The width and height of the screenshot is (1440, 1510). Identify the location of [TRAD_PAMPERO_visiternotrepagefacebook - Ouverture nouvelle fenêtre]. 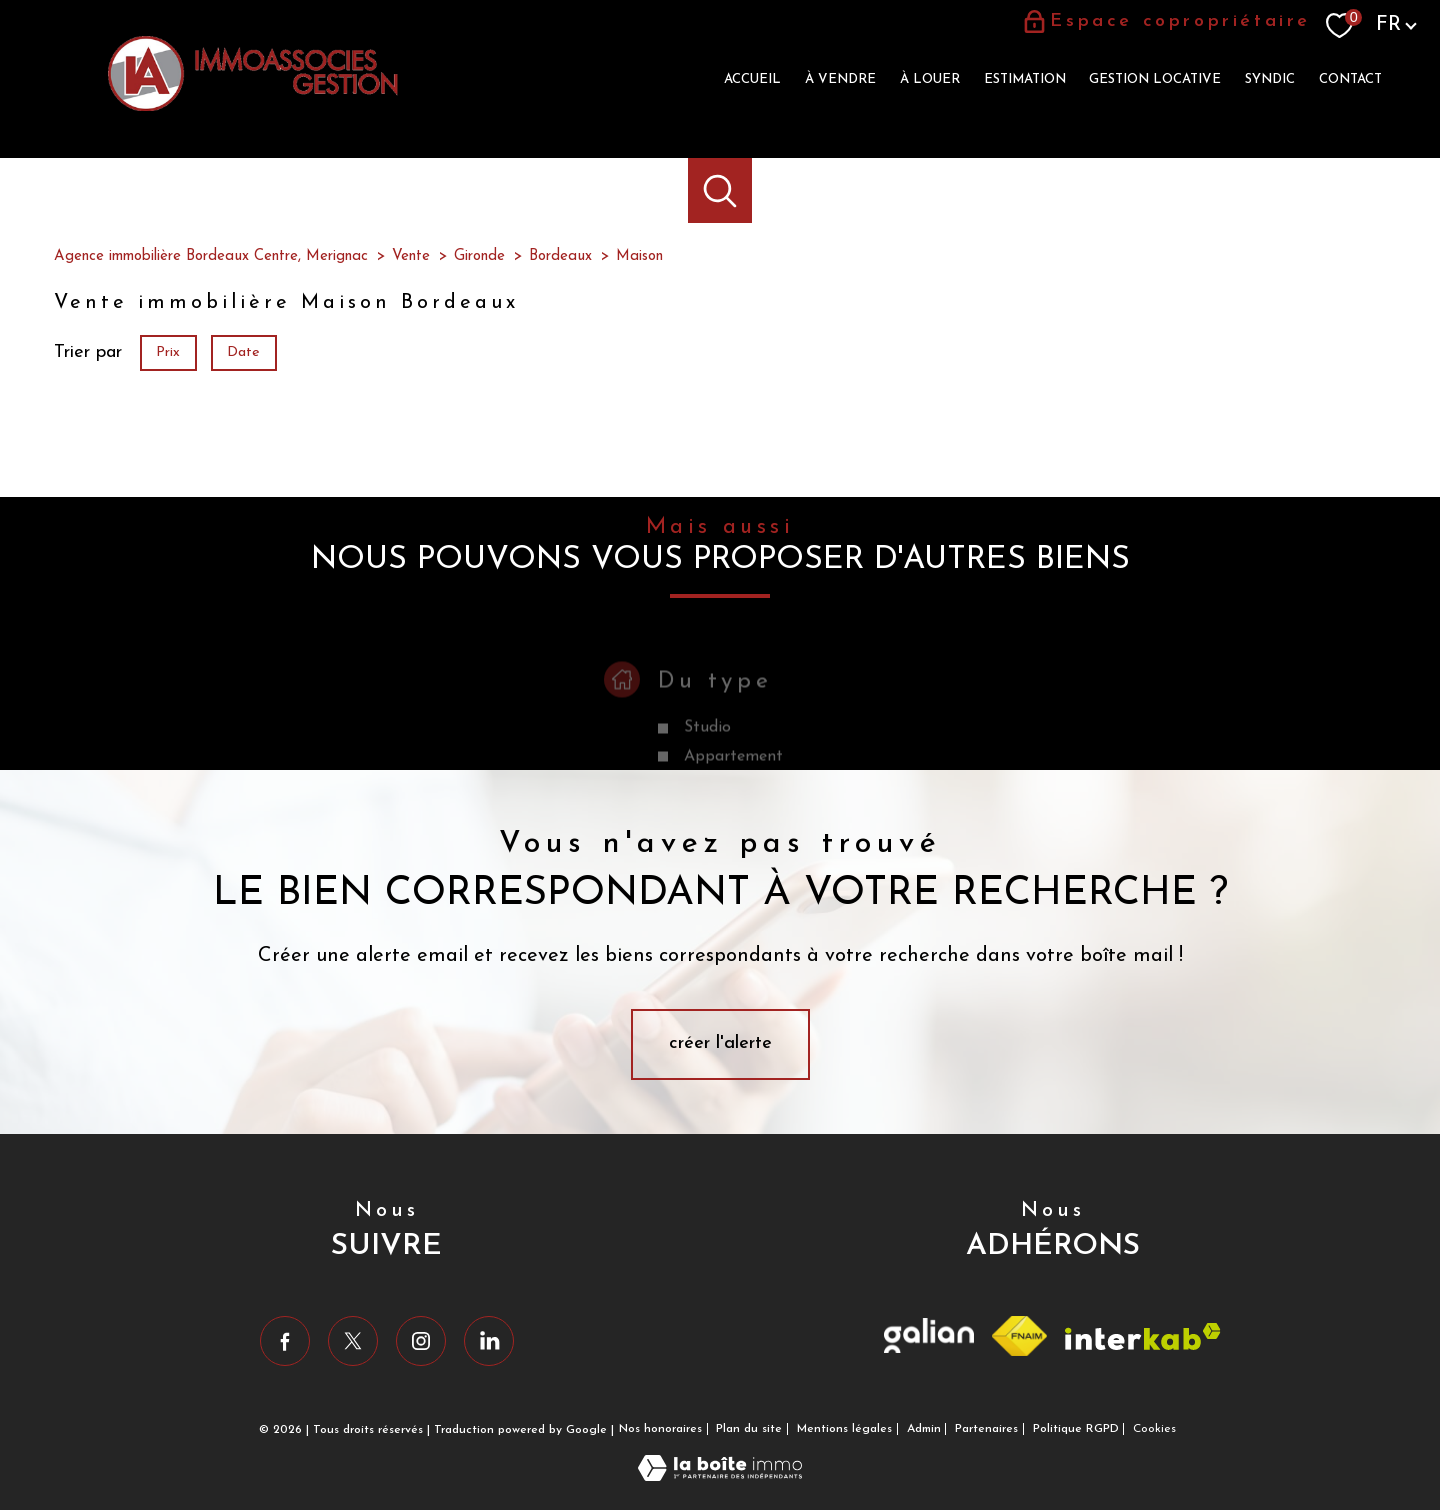
(285, 1341).